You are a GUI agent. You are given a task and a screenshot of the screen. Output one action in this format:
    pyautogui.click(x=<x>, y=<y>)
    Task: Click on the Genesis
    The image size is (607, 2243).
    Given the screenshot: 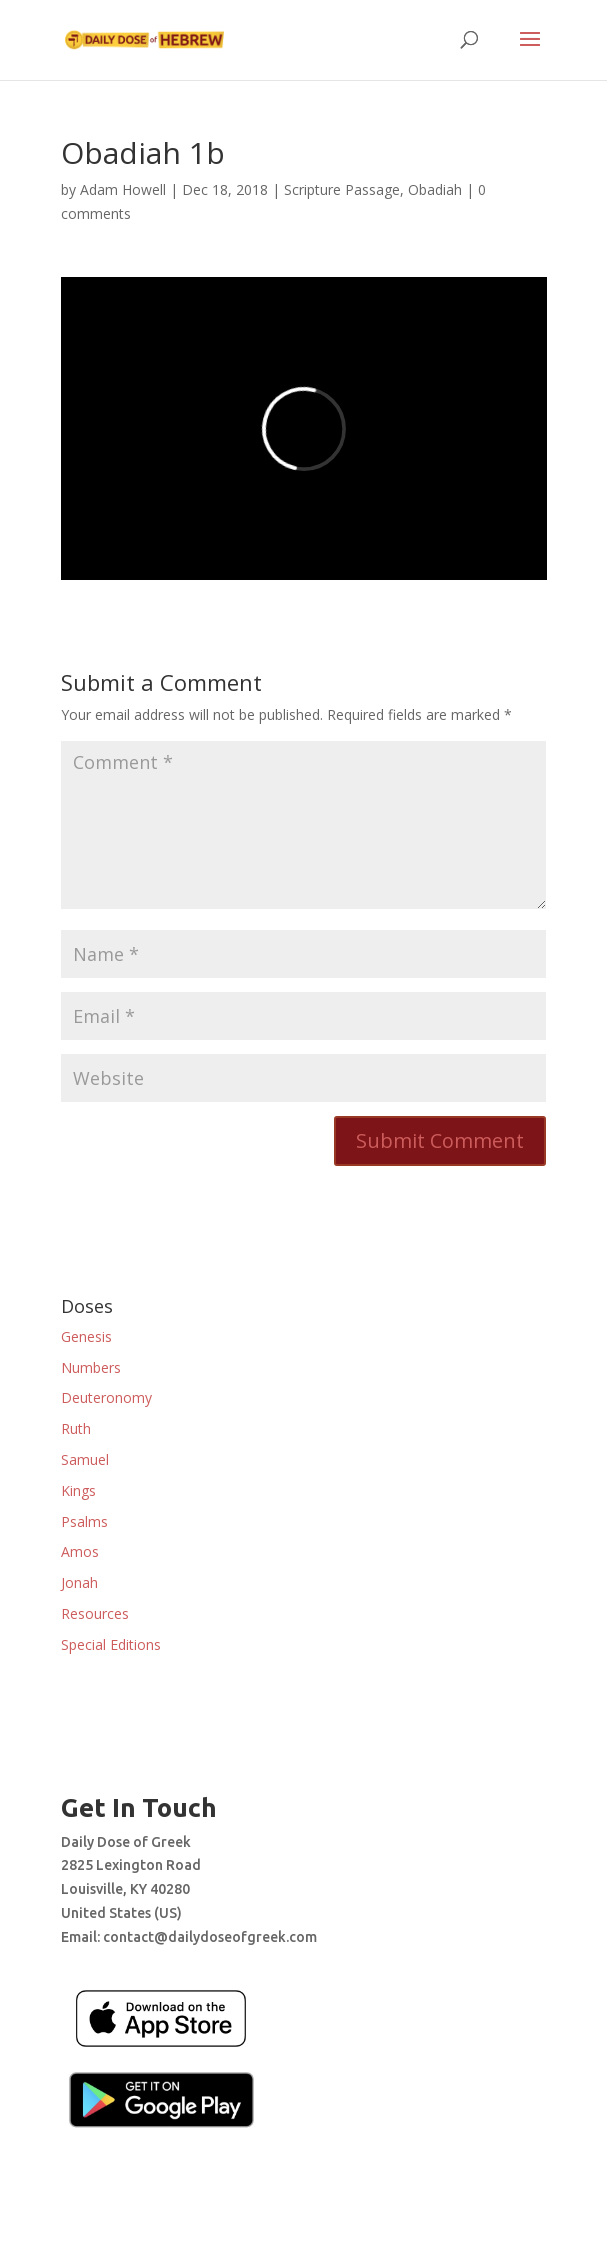 What is the action you would take?
    pyautogui.click(x=86, y=1336)
    